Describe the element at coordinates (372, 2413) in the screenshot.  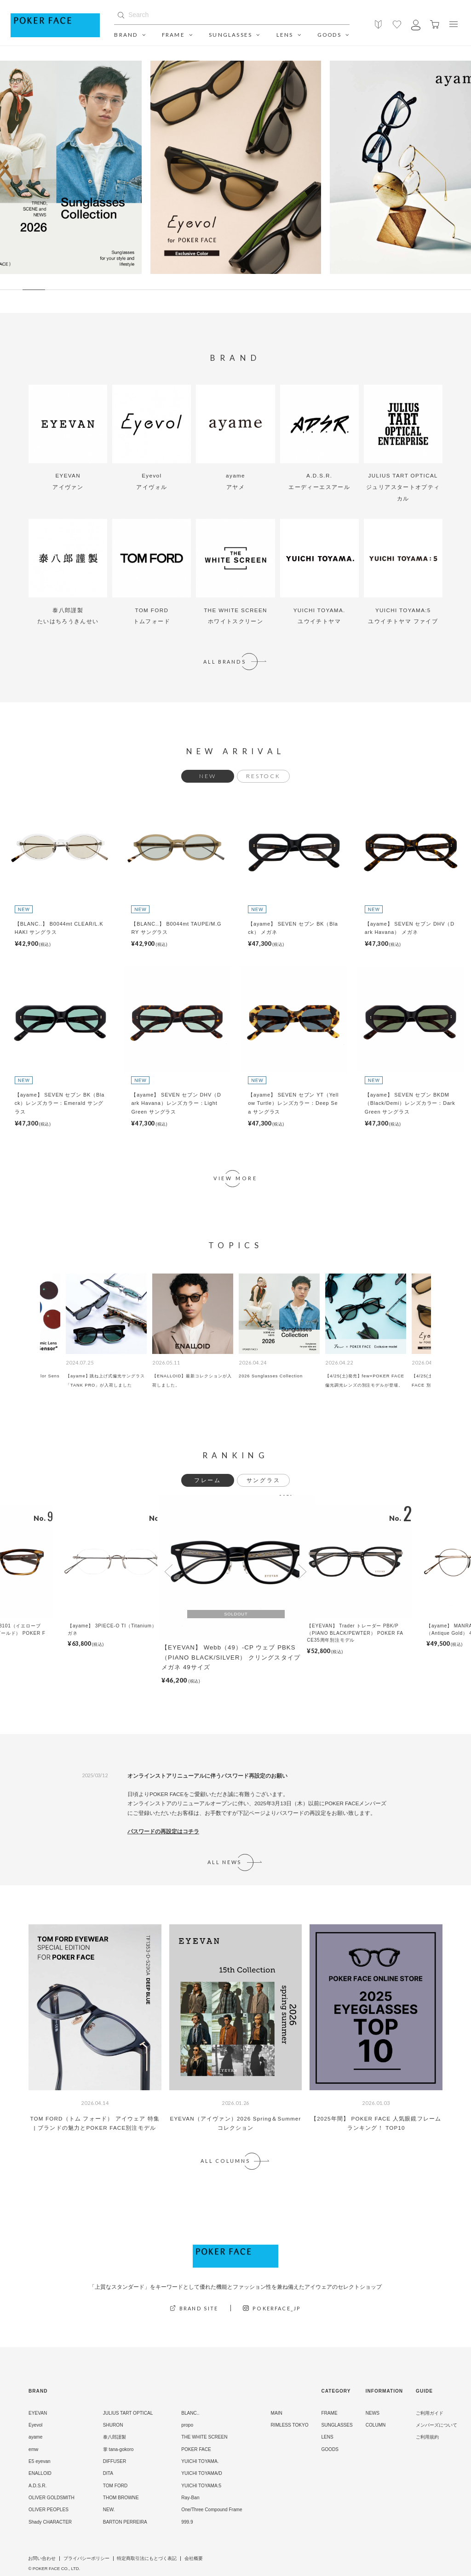
I see `NEWS` at that location.